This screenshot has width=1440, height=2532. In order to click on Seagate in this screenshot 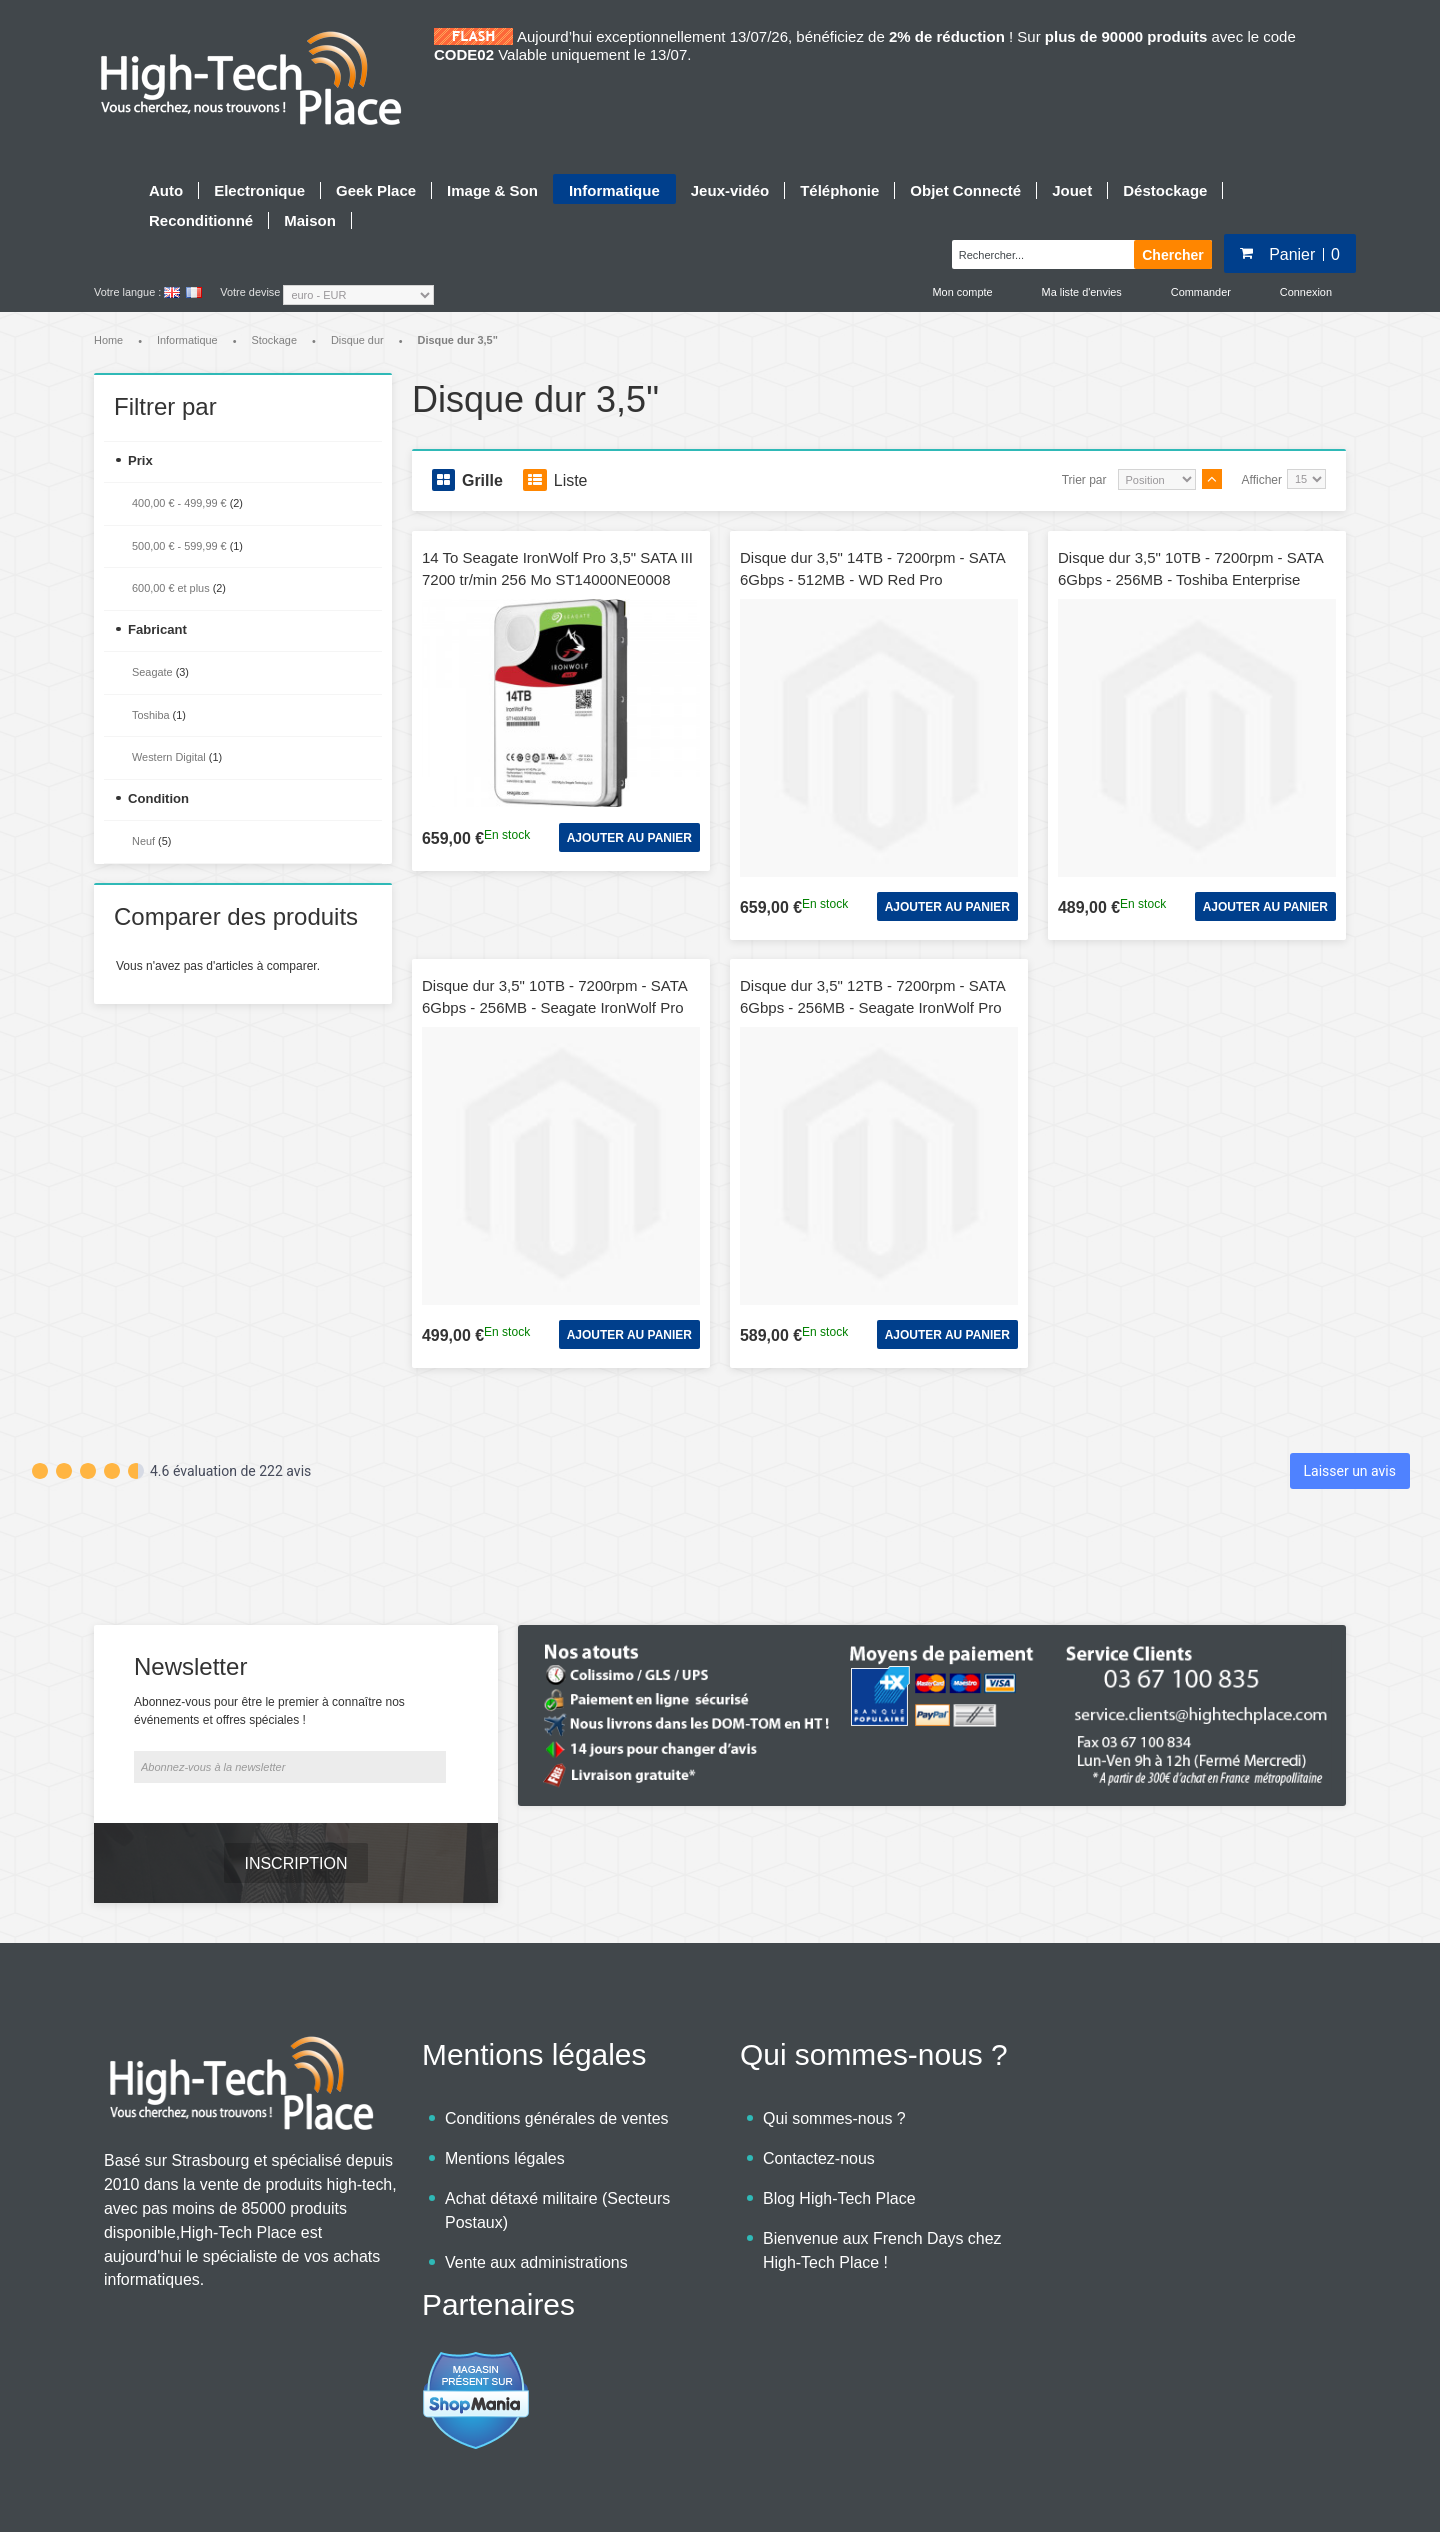, I will do `click(152, 672)`.